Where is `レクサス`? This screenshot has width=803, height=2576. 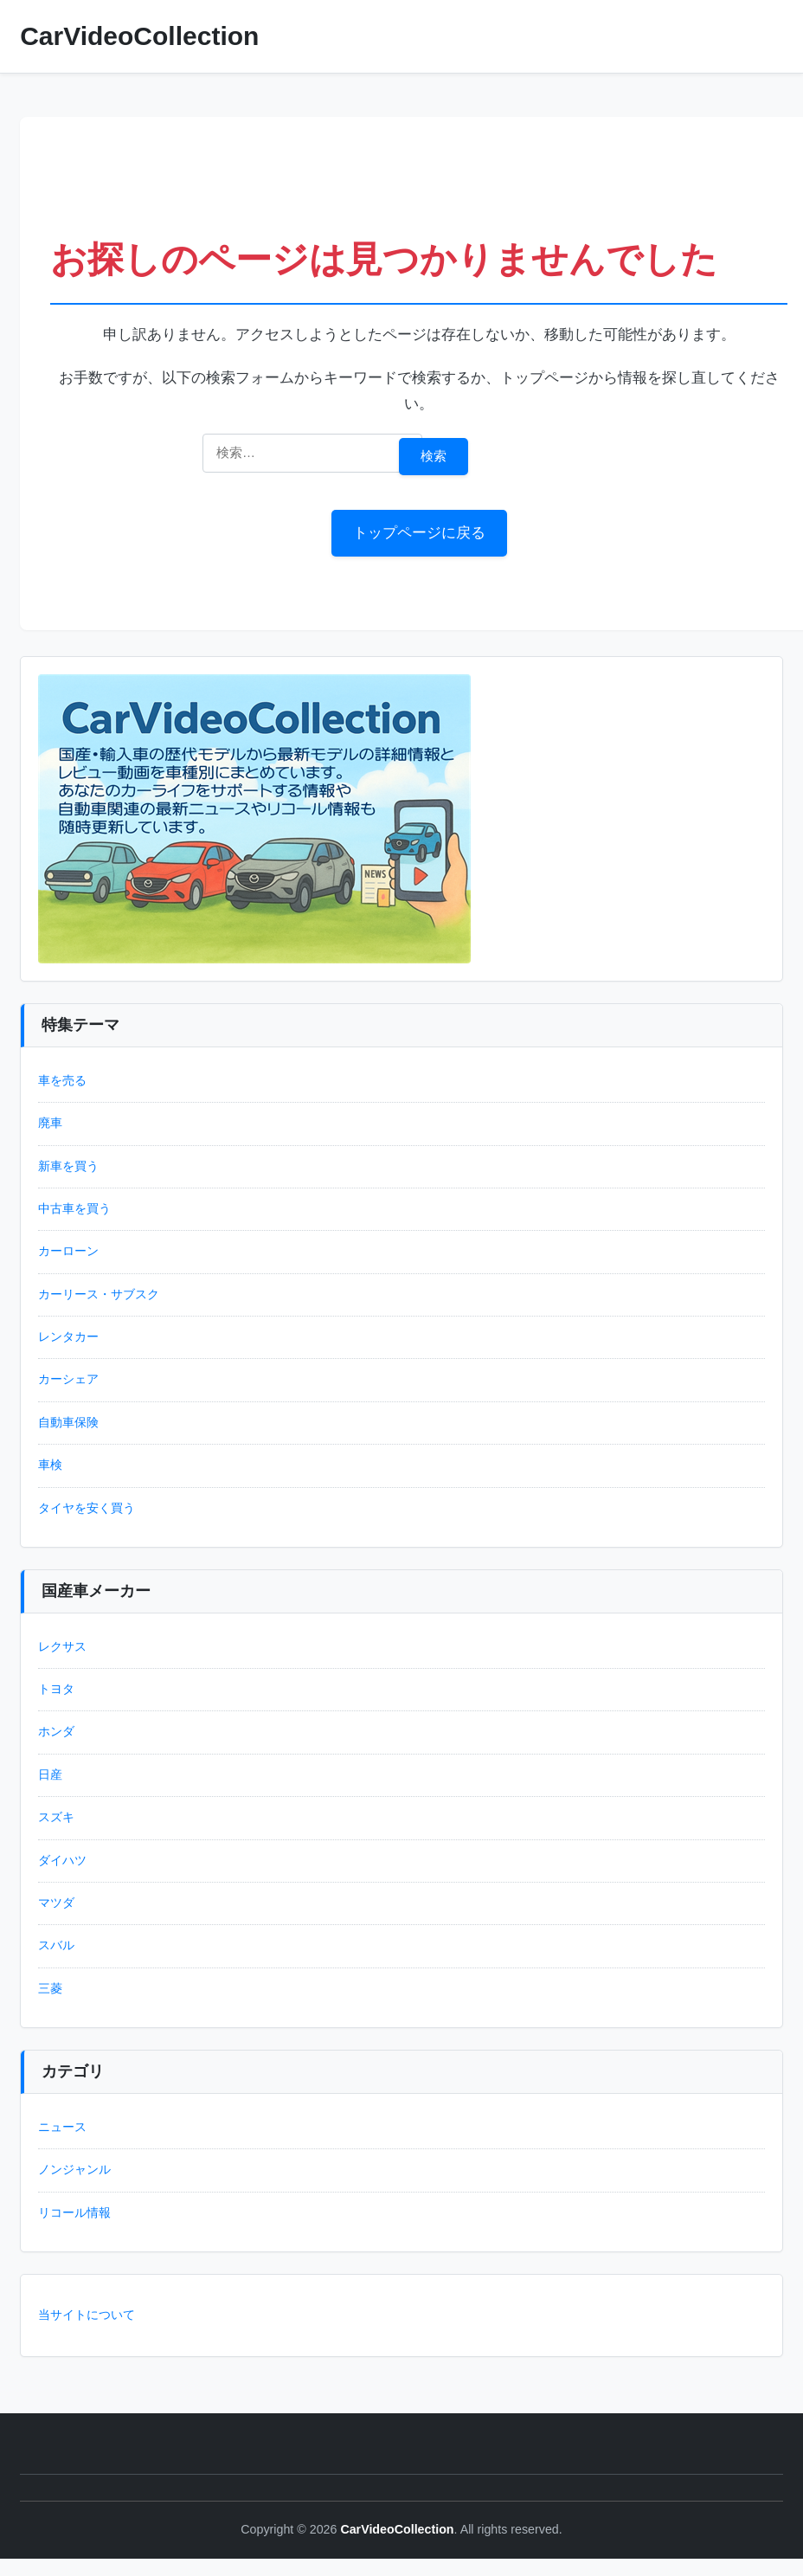 レクサス is located at coordinates (62, 1646).